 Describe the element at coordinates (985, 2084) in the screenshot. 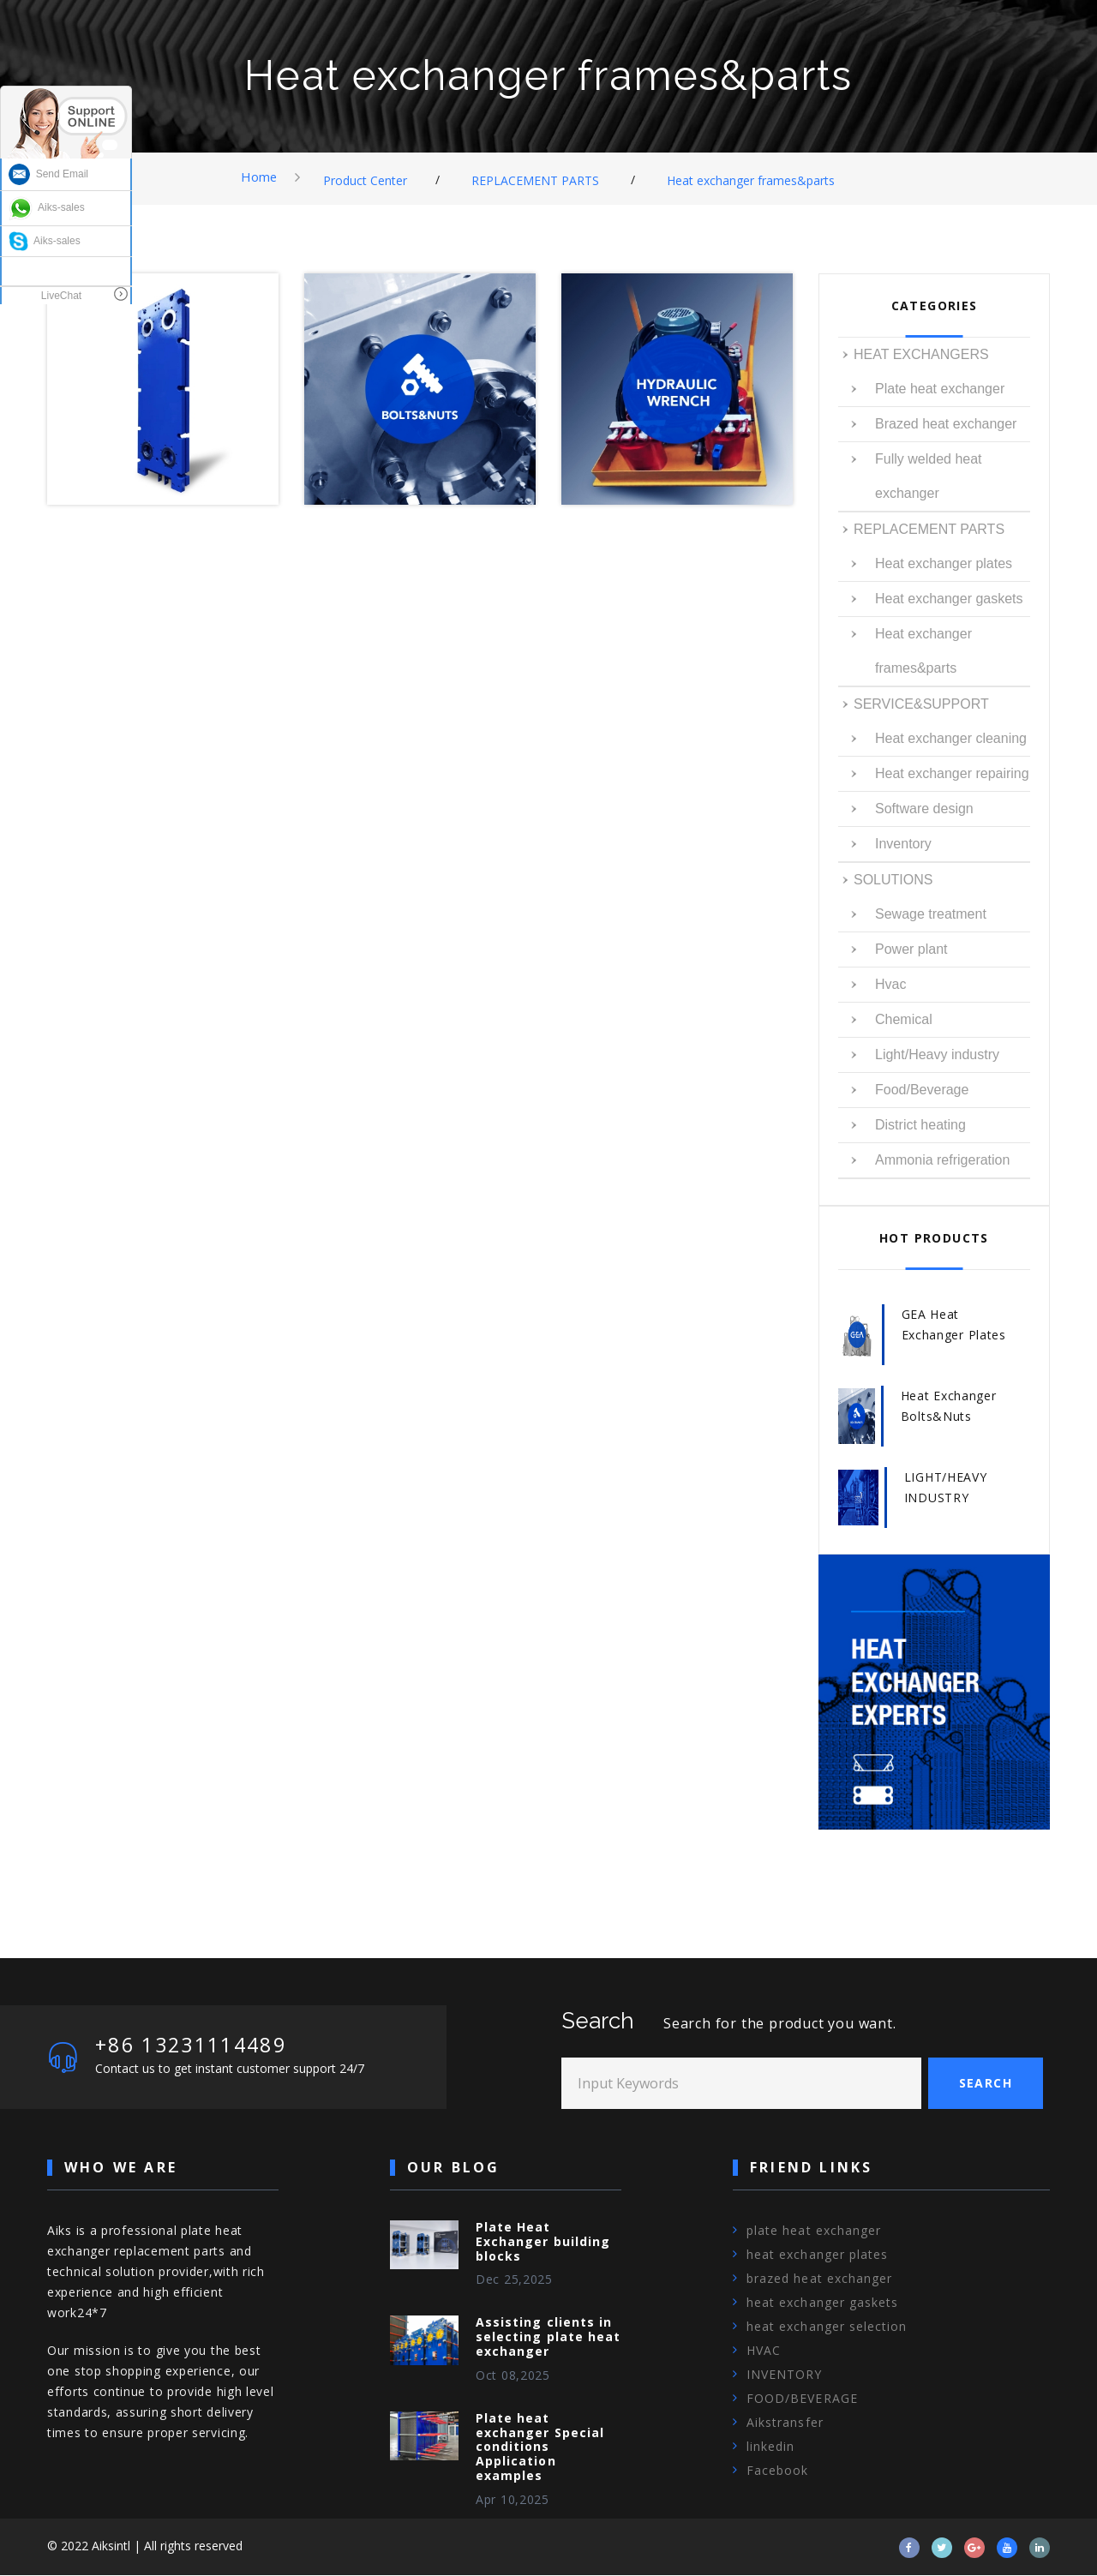

I see `Search` at that location.